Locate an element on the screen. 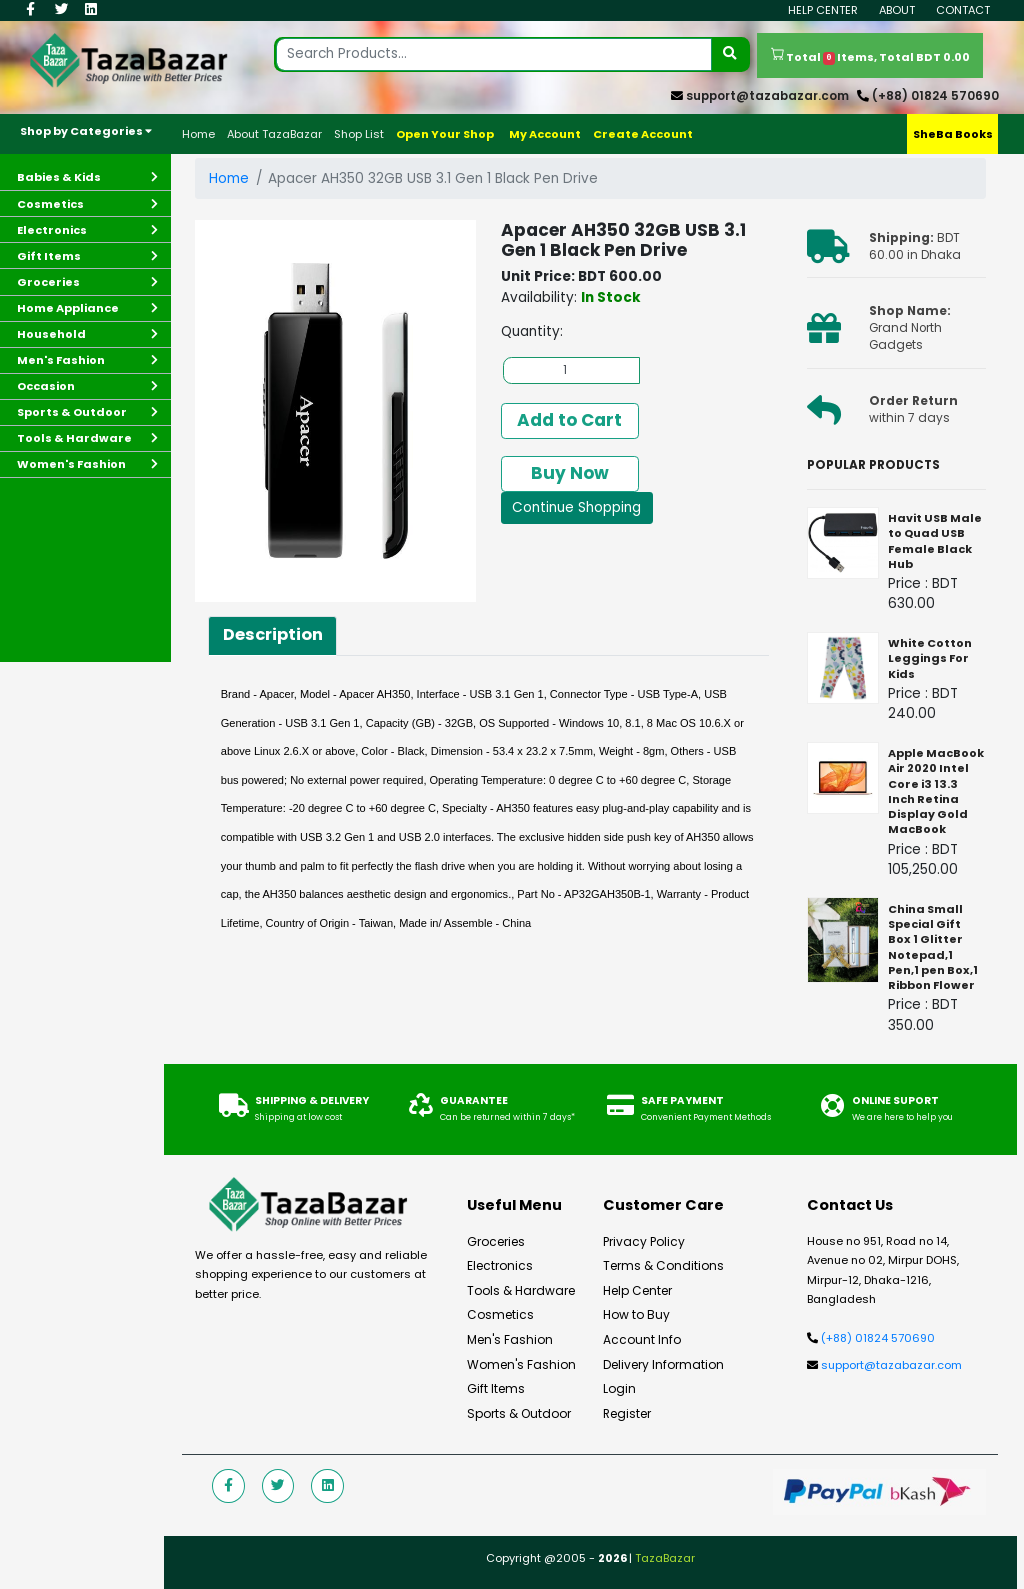  Open Your Shop is located at coordinates (445, 134).